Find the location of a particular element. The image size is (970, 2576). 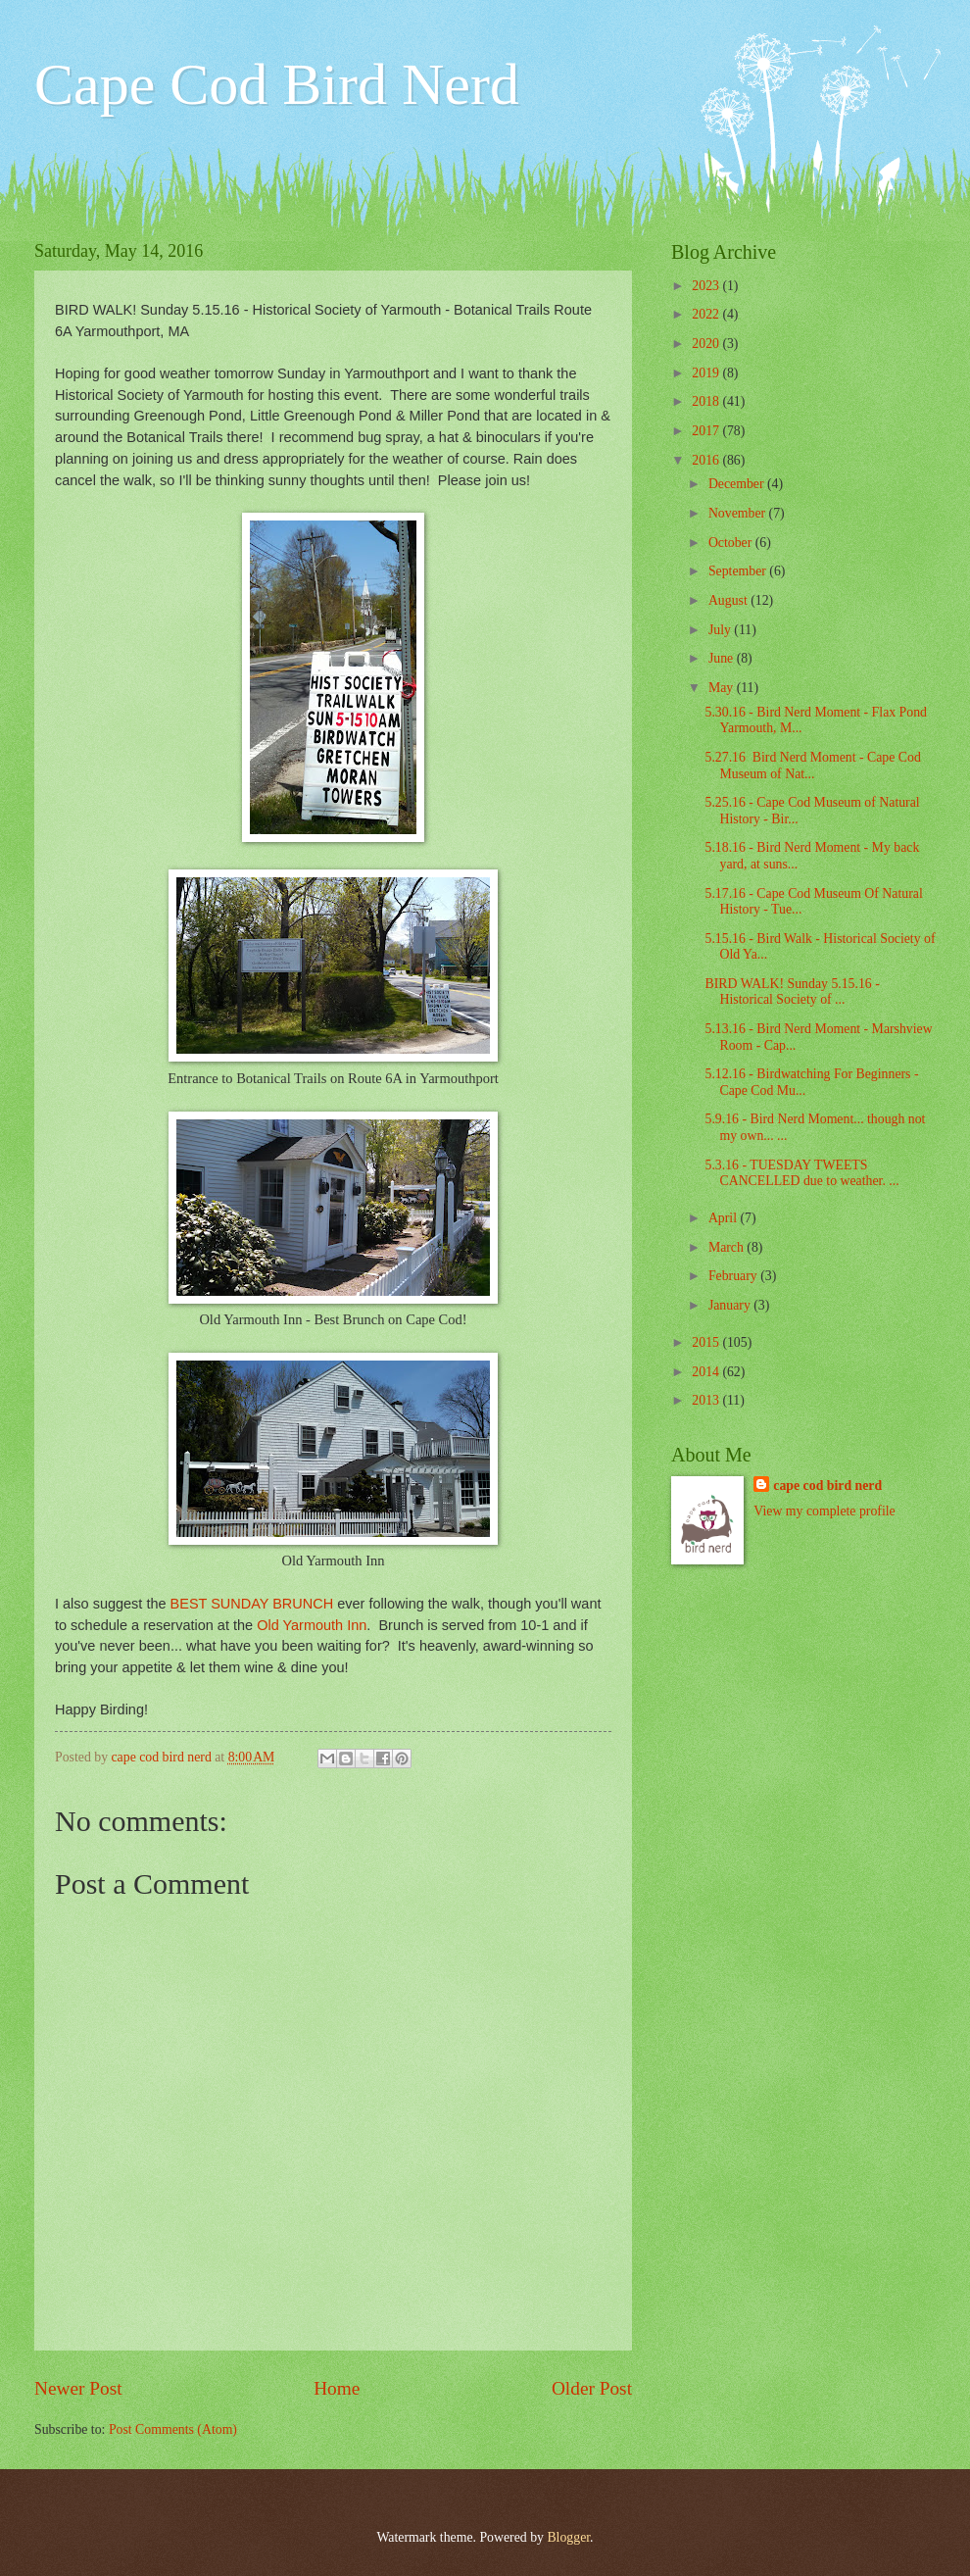

June is located at coordinates (722, 658).